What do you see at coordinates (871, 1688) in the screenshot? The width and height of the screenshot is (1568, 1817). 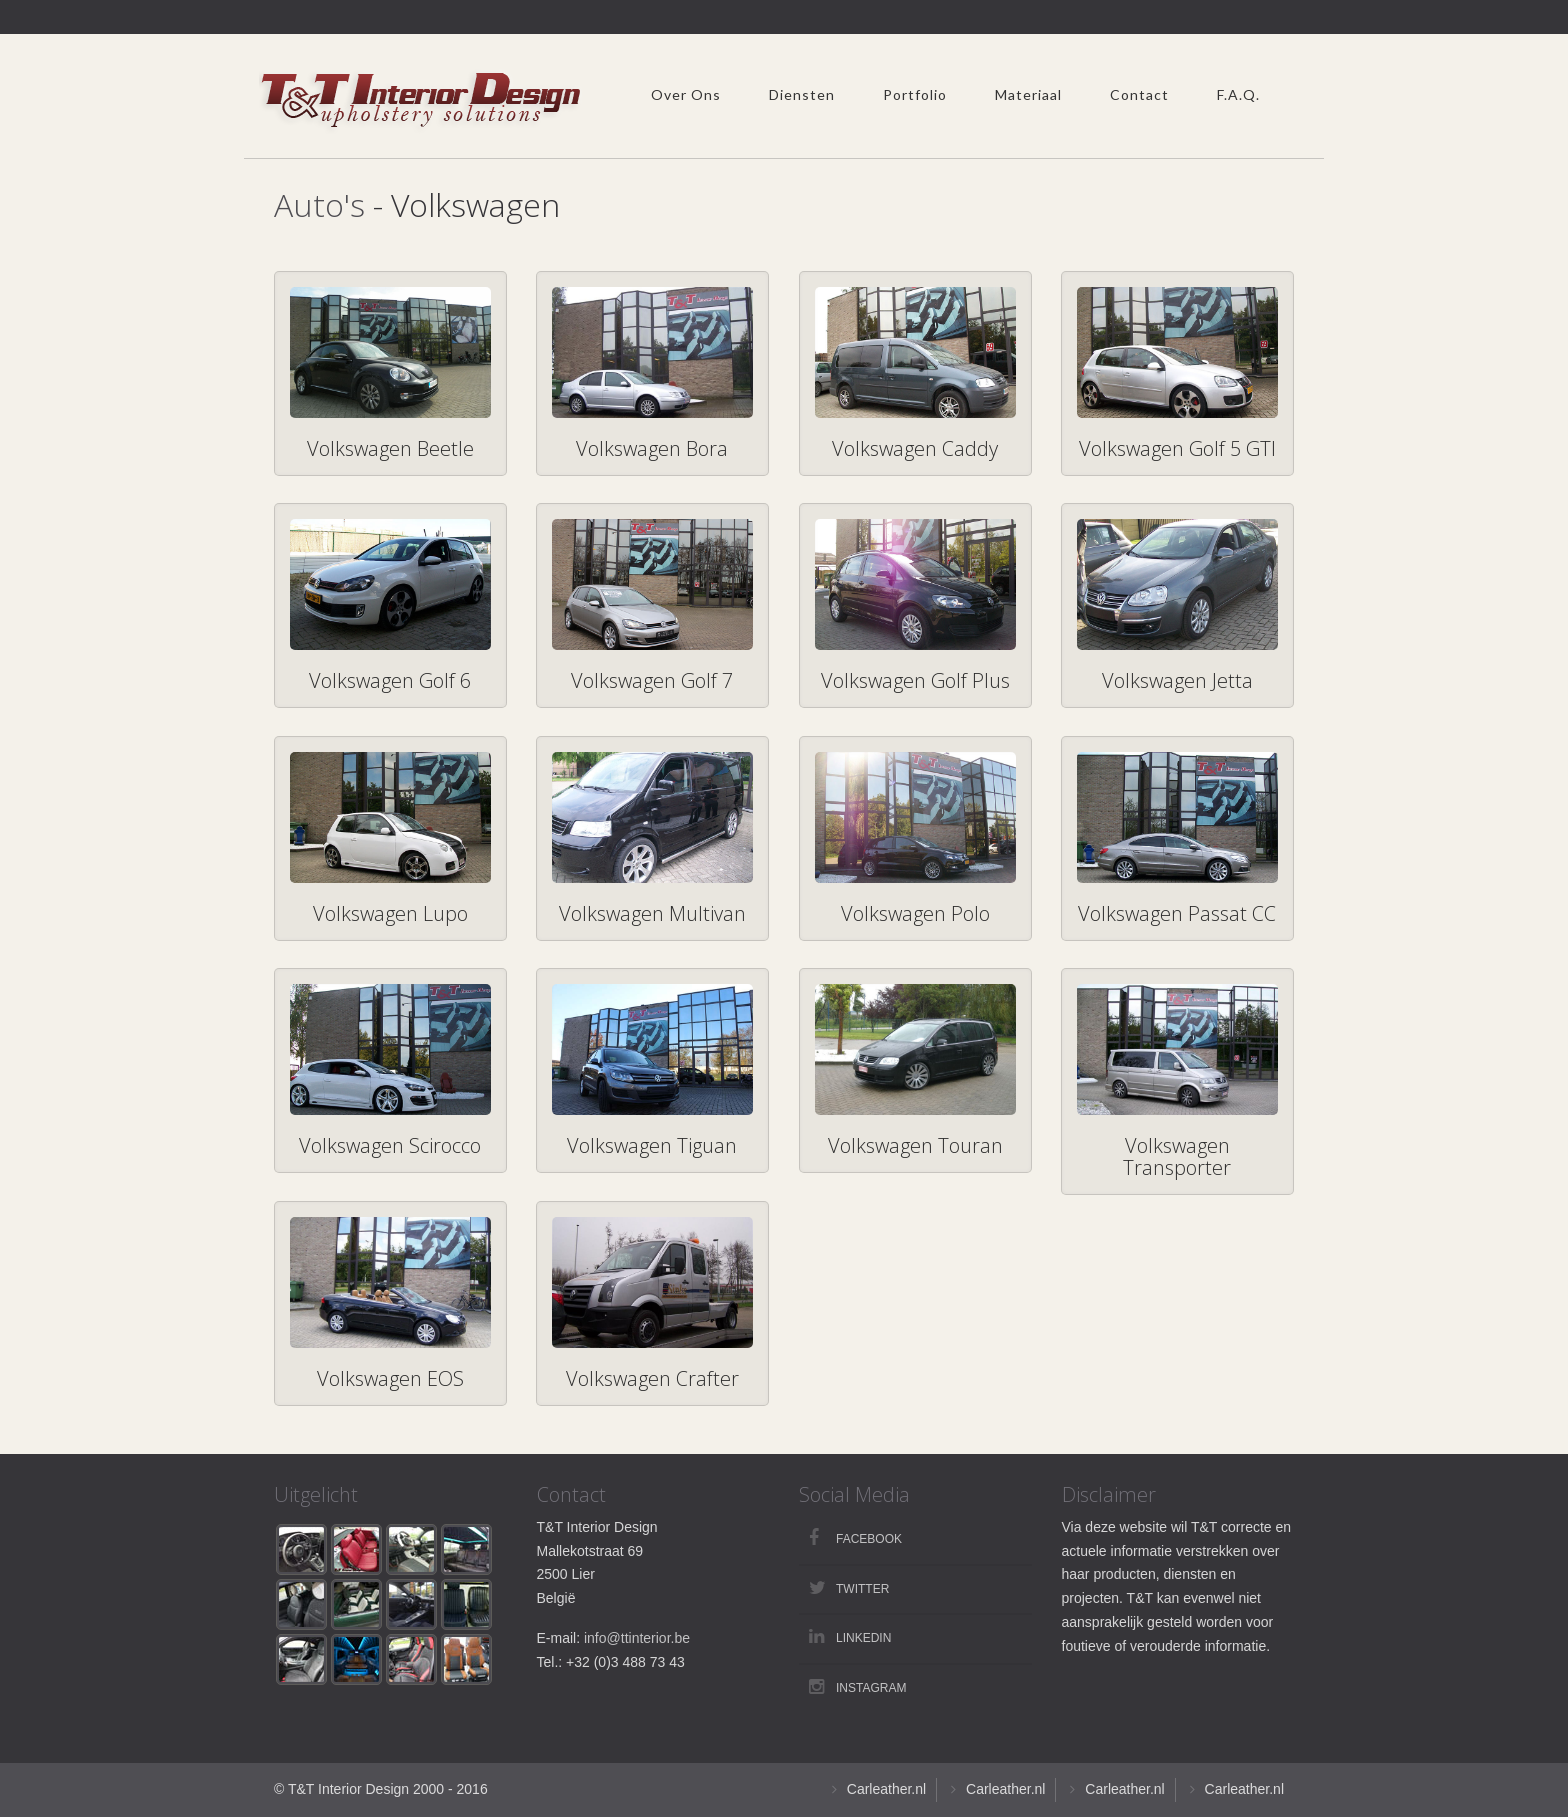 I see `Instagram` at bounding box center [871, 1688].